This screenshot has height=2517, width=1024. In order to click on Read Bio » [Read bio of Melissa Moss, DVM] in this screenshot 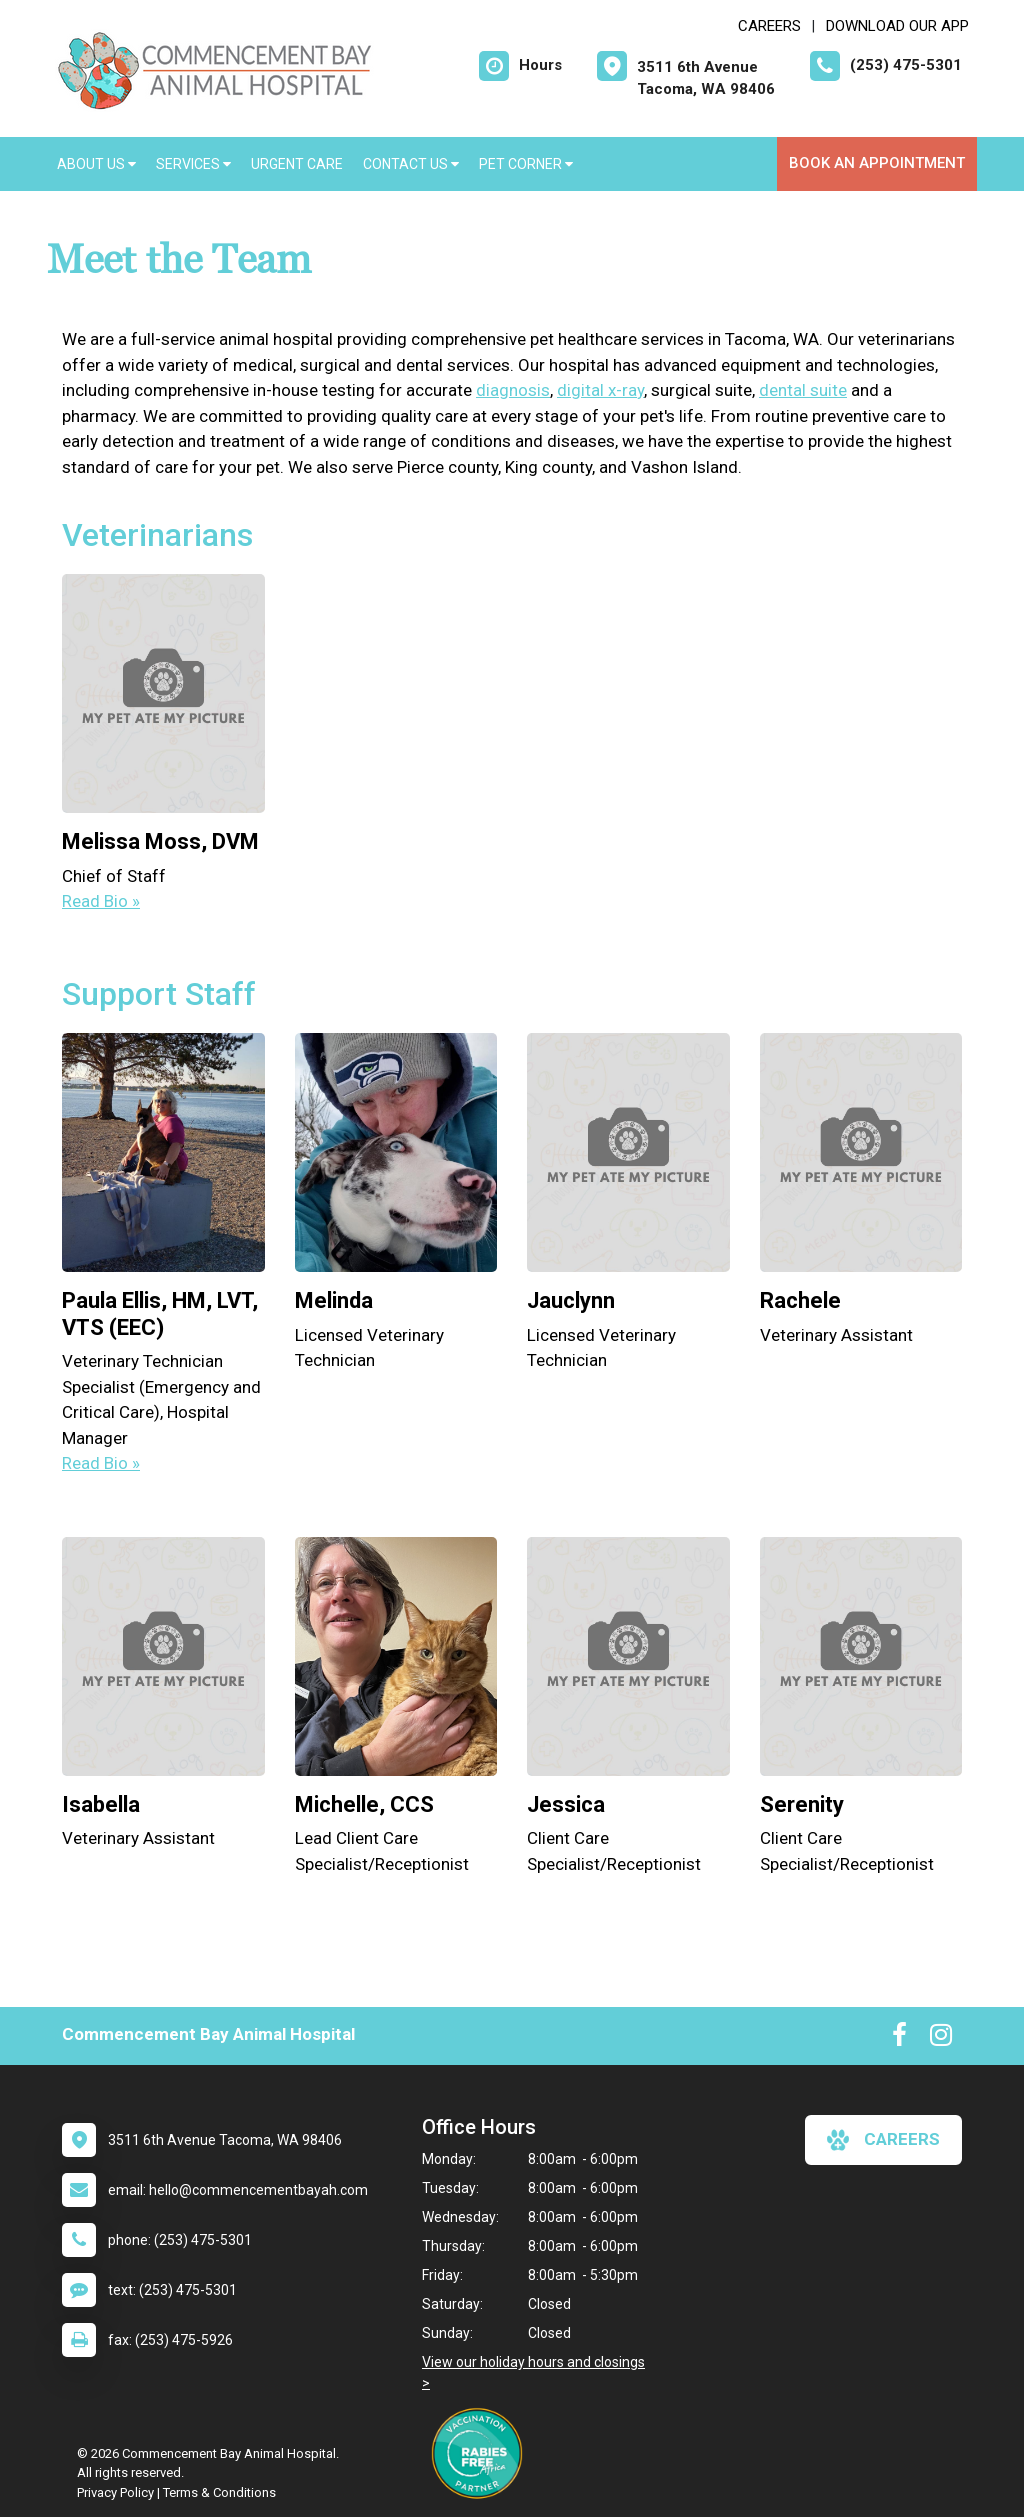, I will do `click(101, 901)`.